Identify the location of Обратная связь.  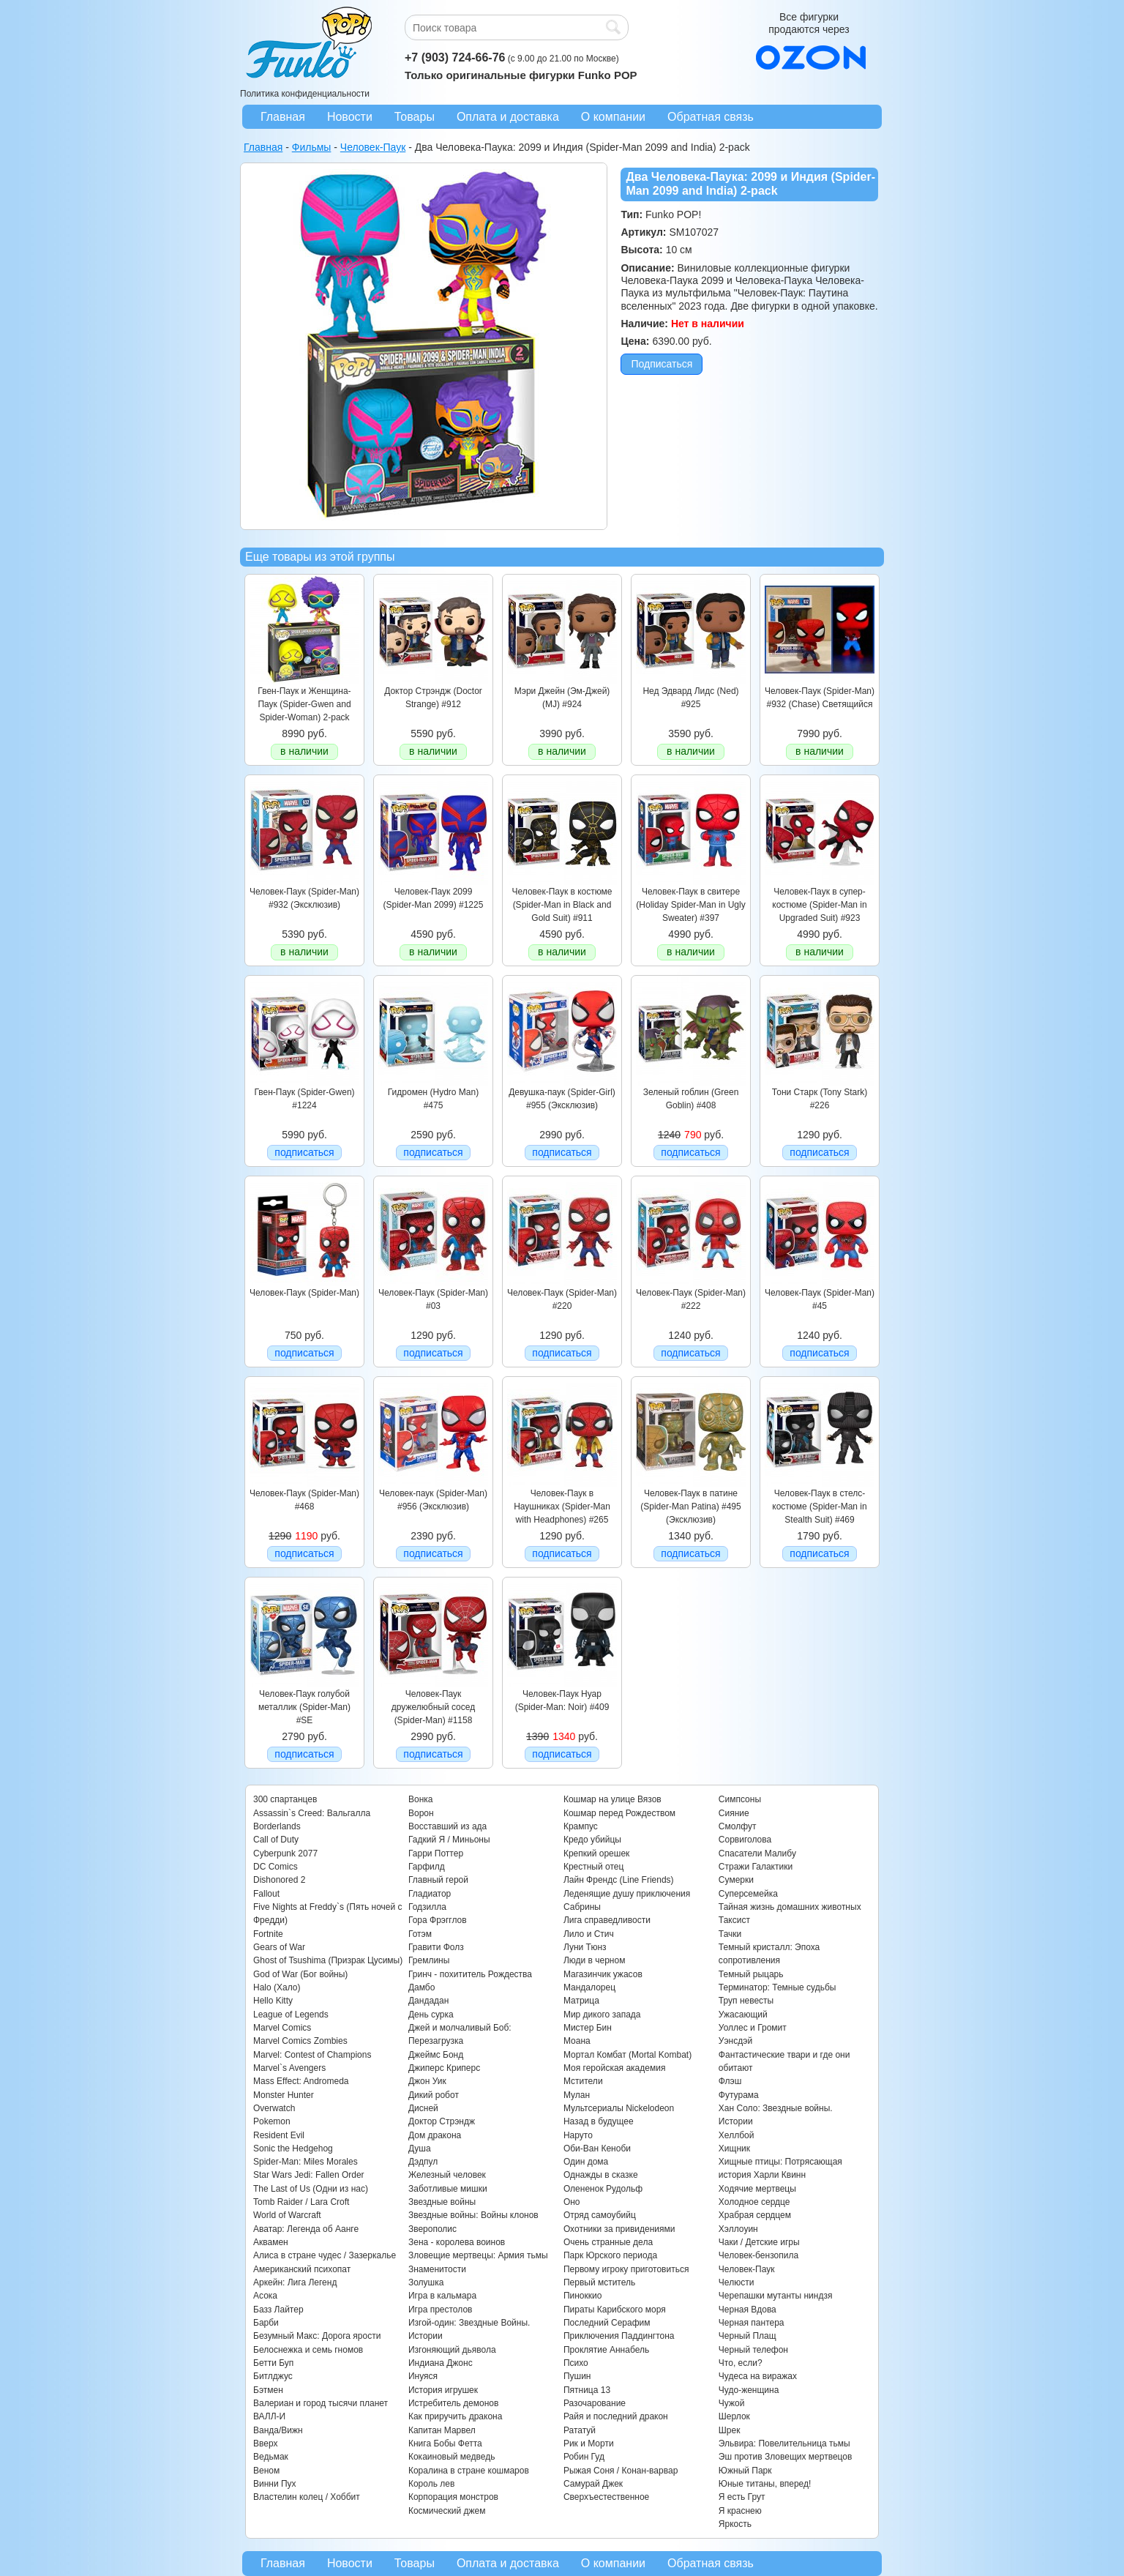
(710, 117).